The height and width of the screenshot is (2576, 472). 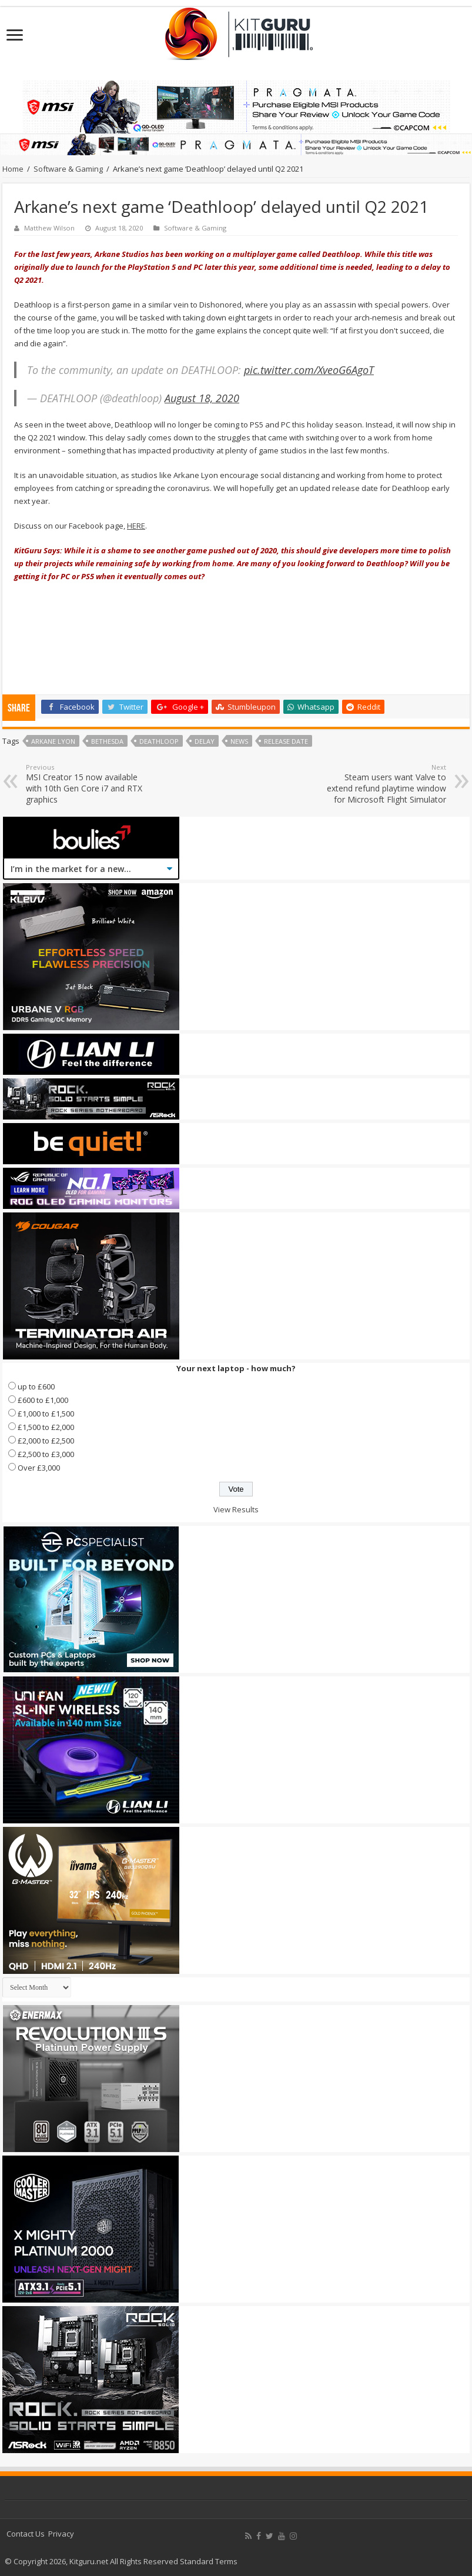 What do you see at coordinates (53, 741) in the screenshot?
I see `Arkane Lyon` at bounding box center [53, 741].